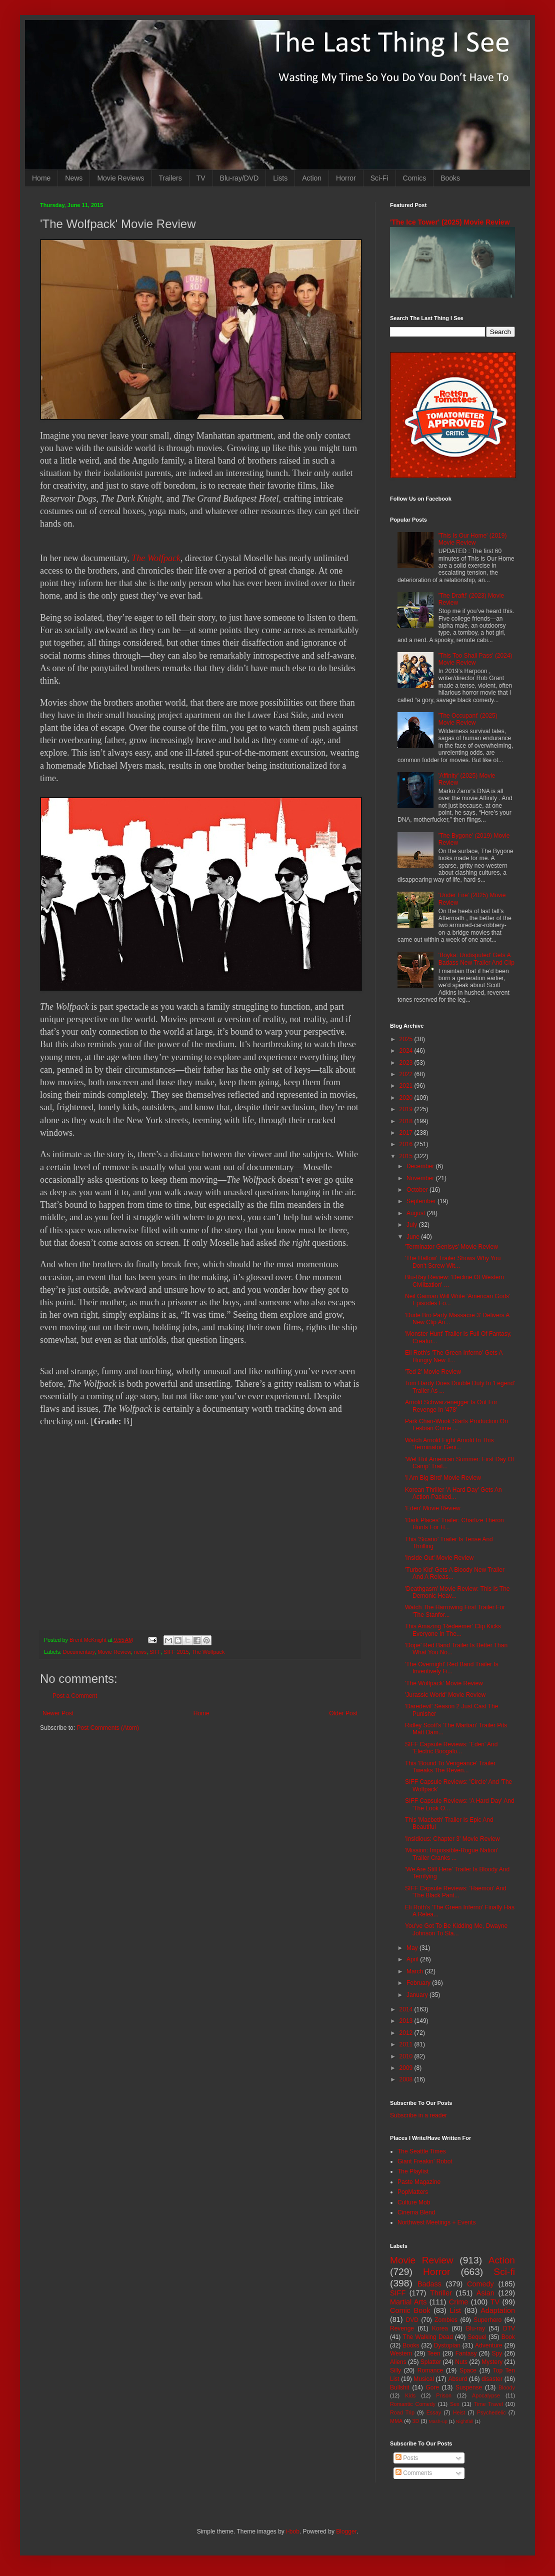  What do you see at coordinates (312, 178) in the screenshot?
I see `Action` at bounding box center [312, 178].